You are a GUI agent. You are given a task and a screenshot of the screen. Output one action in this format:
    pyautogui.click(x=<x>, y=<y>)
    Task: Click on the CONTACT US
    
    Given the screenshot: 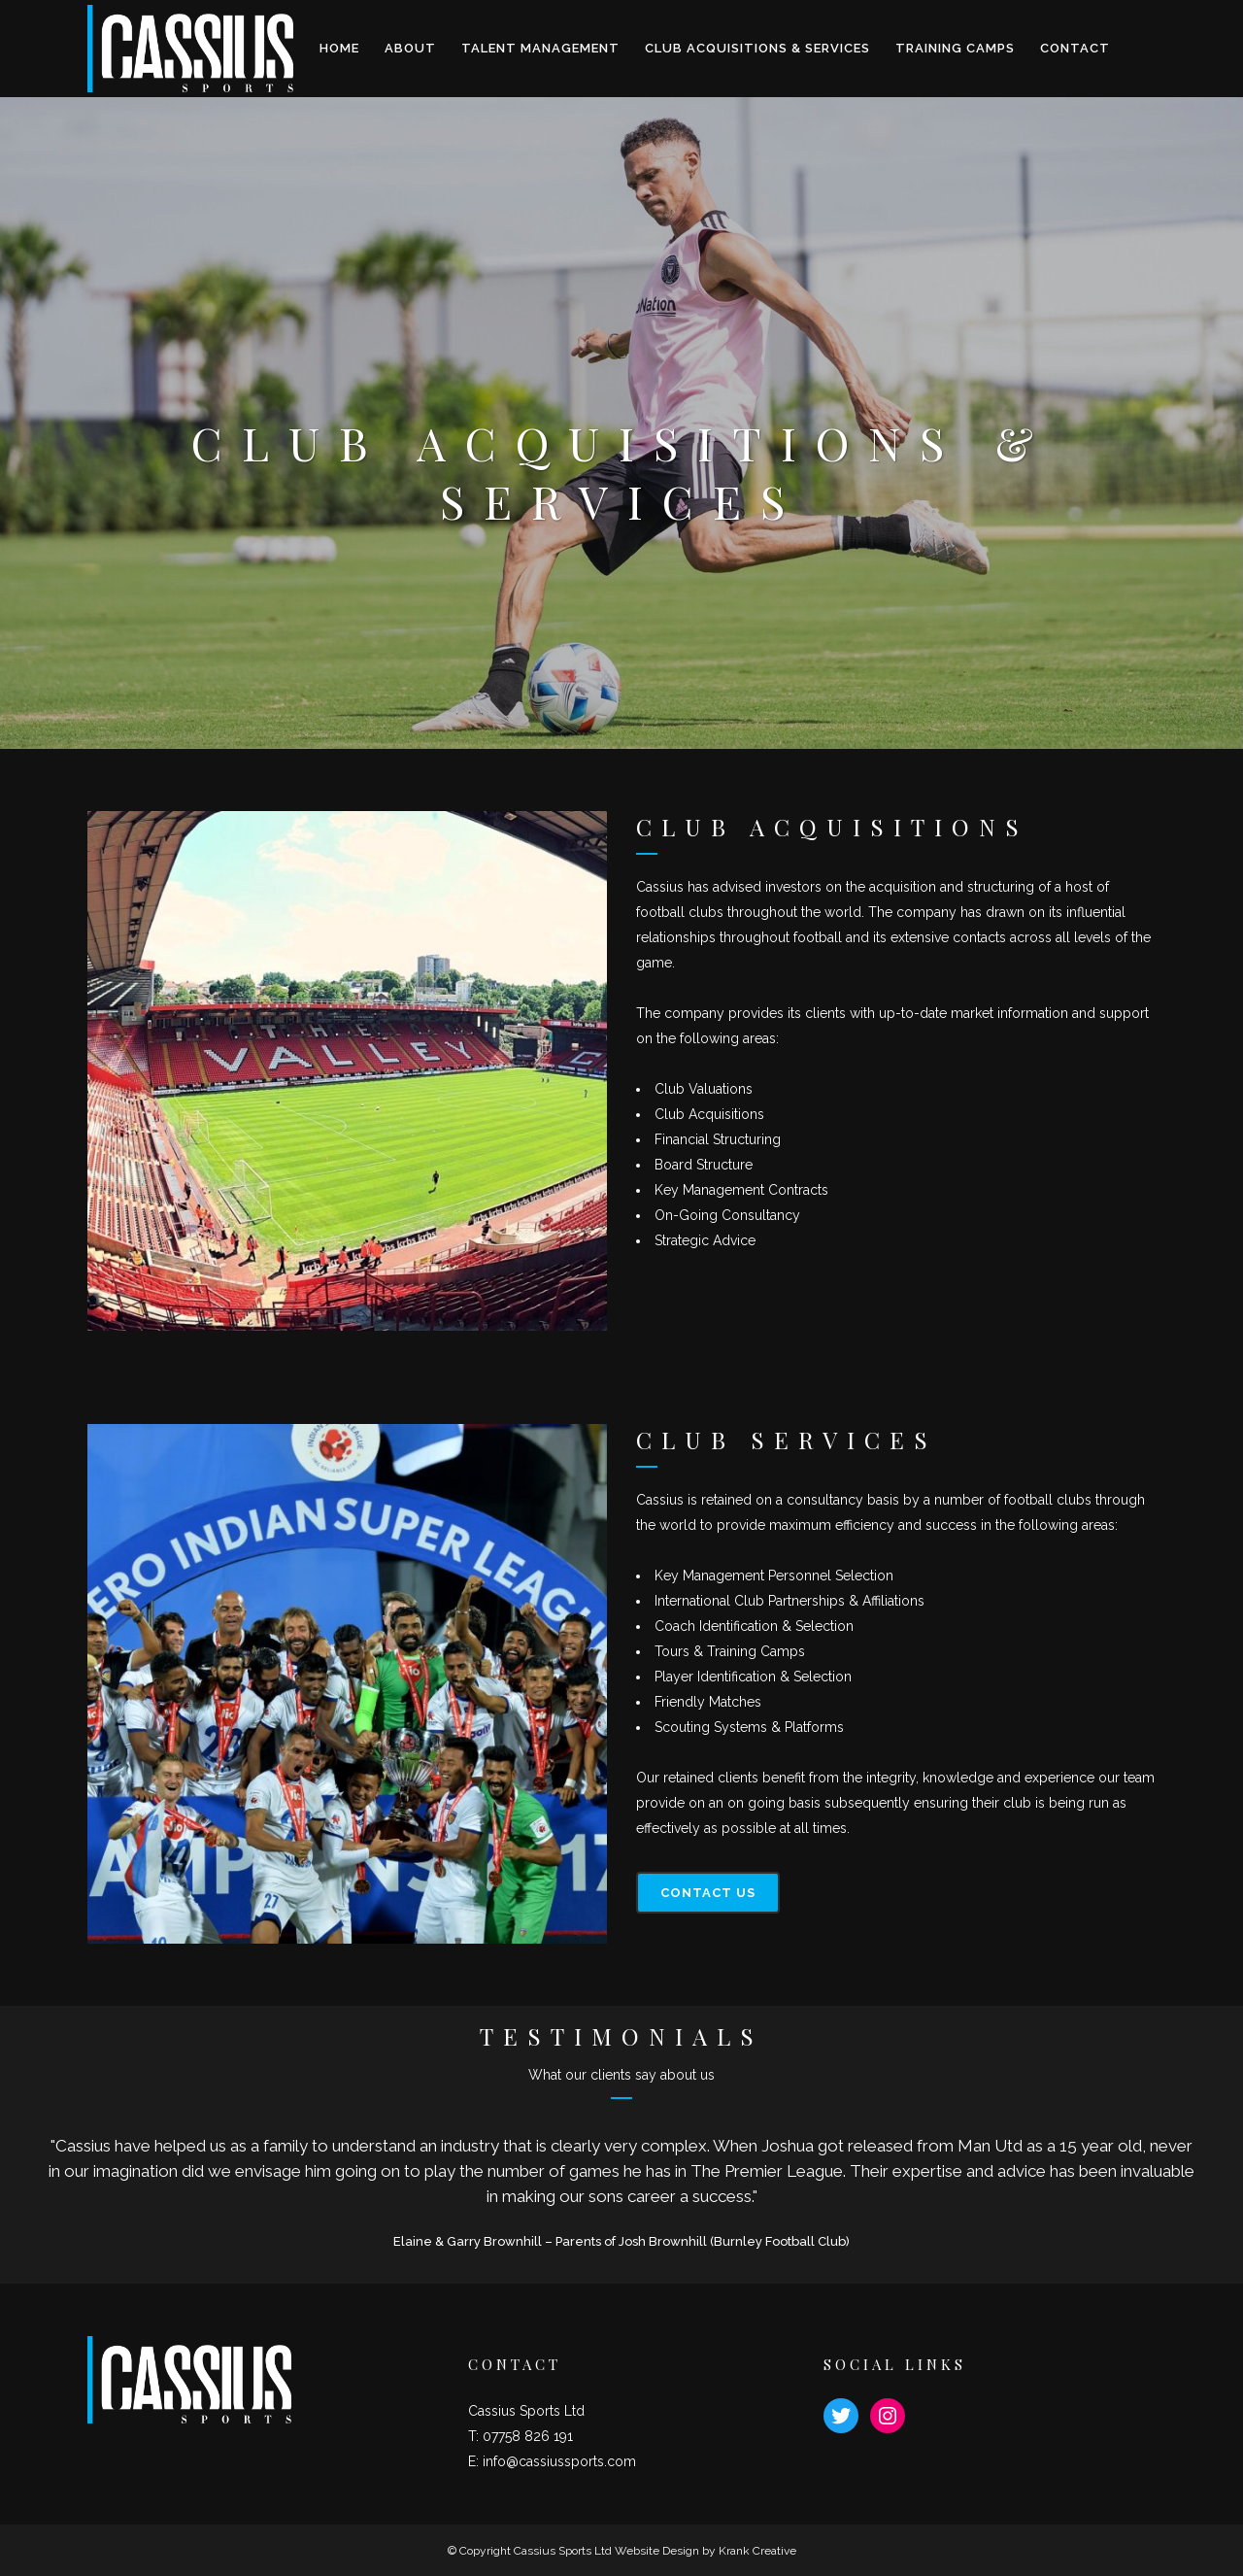 What is the action you would take?
    pyautogui.click(x=708, y=1892)
    